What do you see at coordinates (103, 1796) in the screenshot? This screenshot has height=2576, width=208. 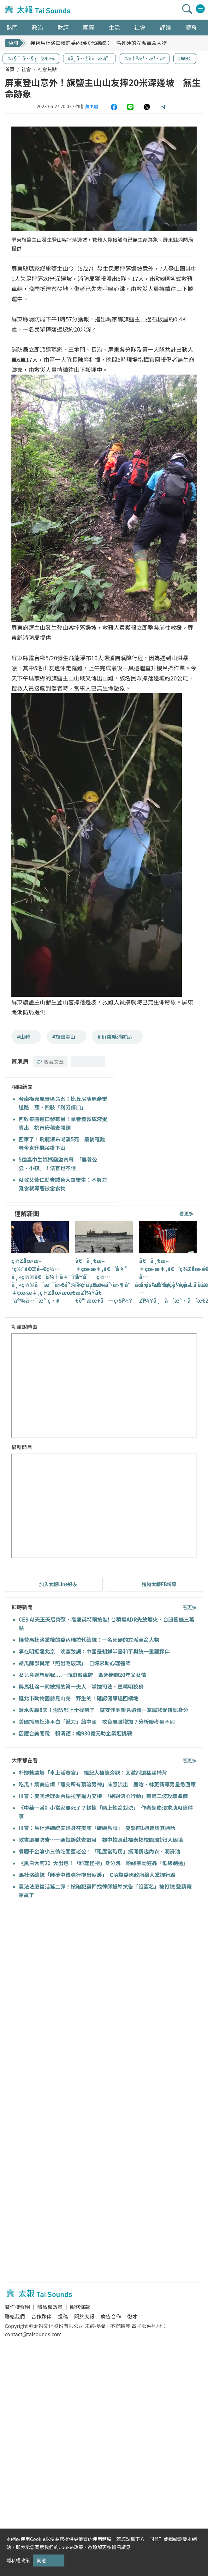 I see `川普：美國治理委內瑞拉至權力交接 「絕對決心行動」有第二波攻擊準備` at bounding box center [103, 1796].